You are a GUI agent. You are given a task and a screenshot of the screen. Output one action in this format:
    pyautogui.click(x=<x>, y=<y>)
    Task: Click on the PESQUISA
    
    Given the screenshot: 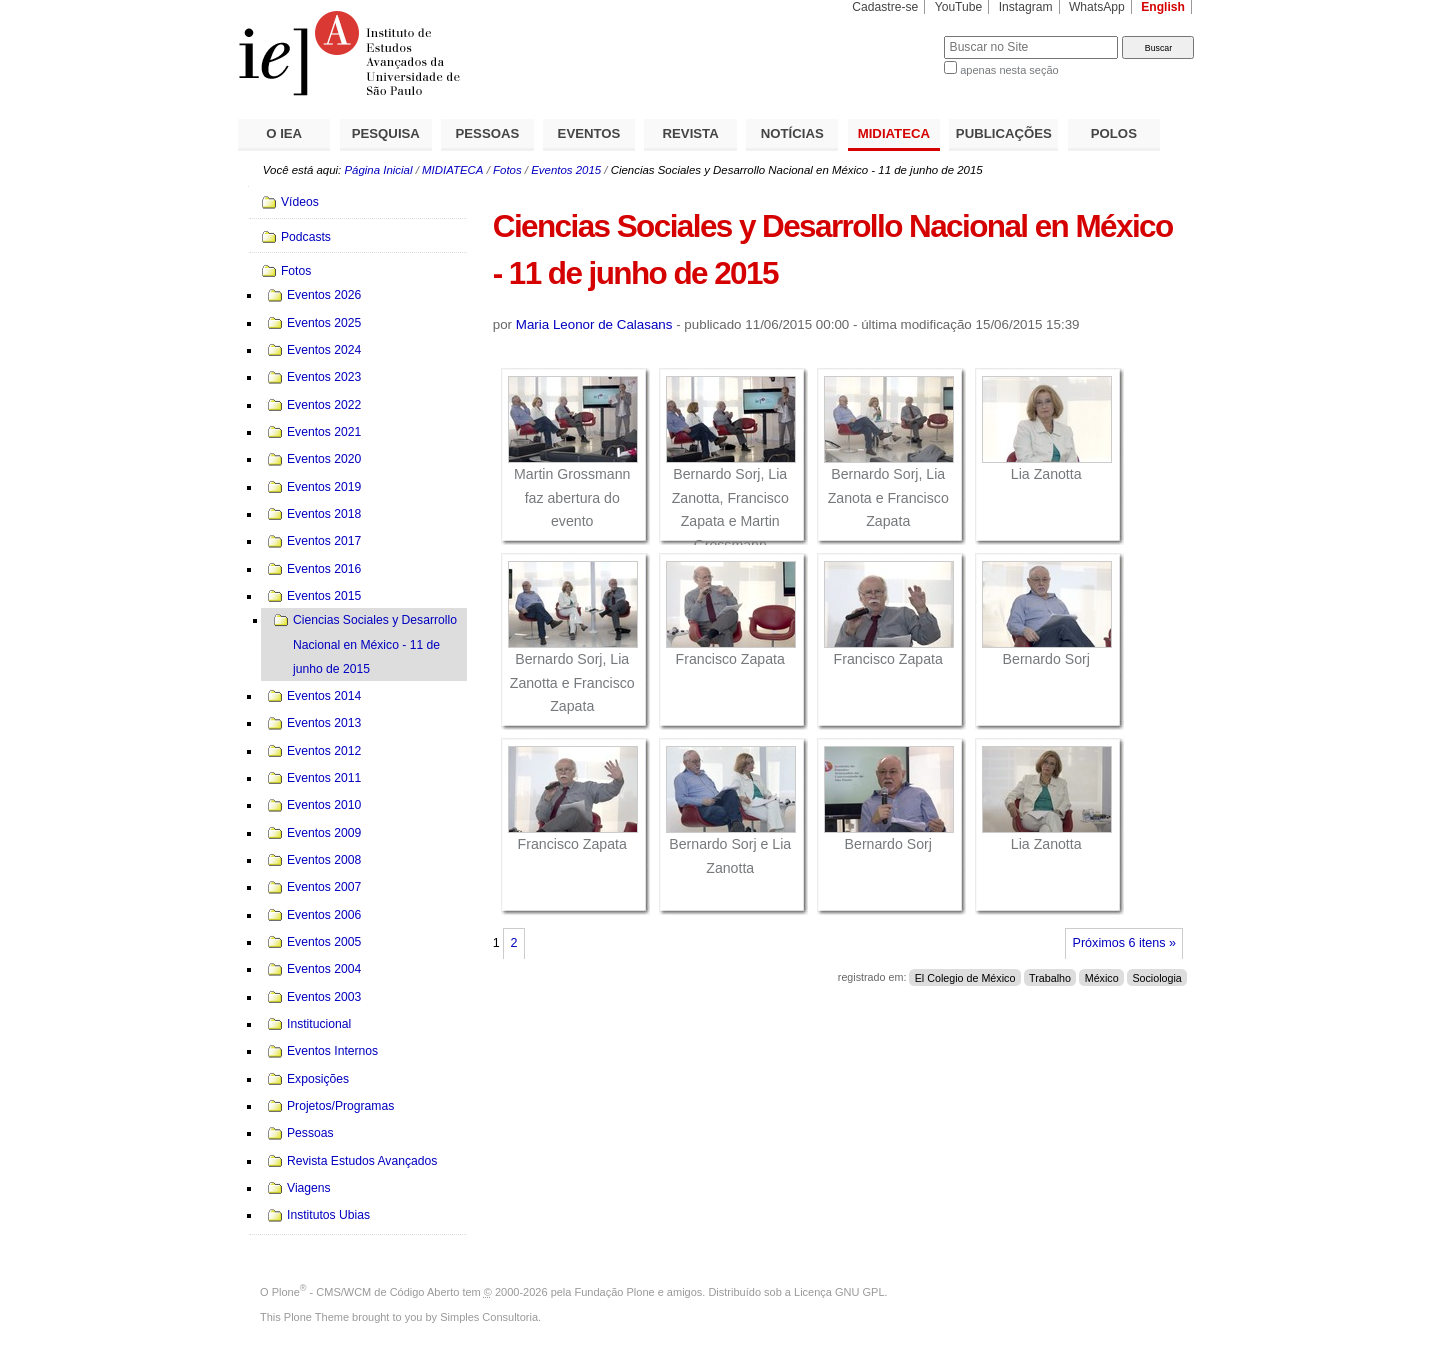 What is the action you would take?
    pyautogui.click(x=386, y=133)
    